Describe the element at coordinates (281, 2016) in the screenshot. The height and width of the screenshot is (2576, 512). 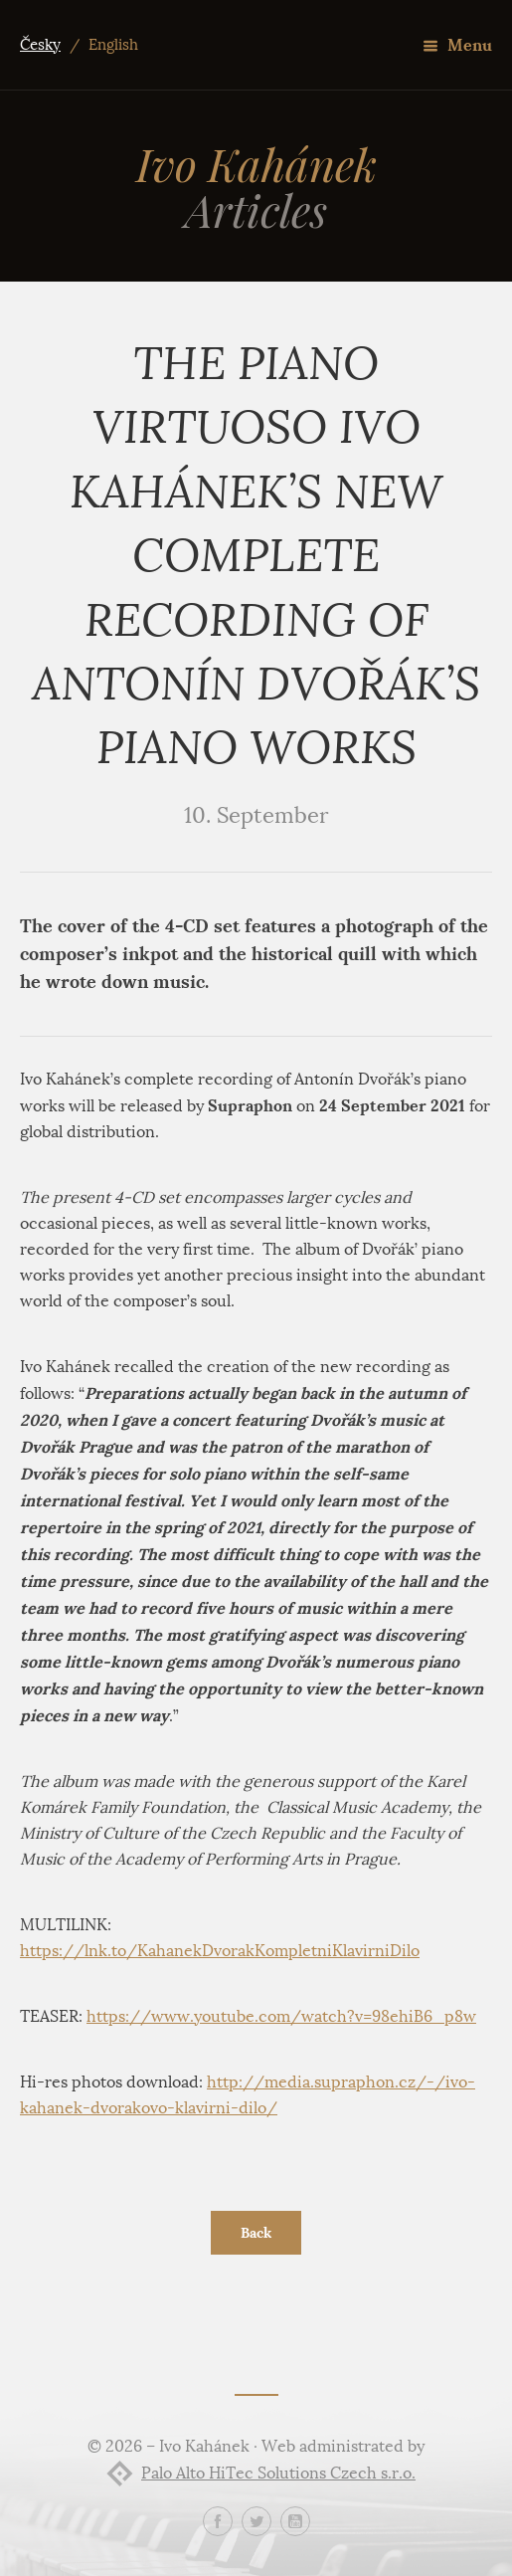
I see `https://www.youtube.com/watch?v=98ehiB6_p8w` at that location.